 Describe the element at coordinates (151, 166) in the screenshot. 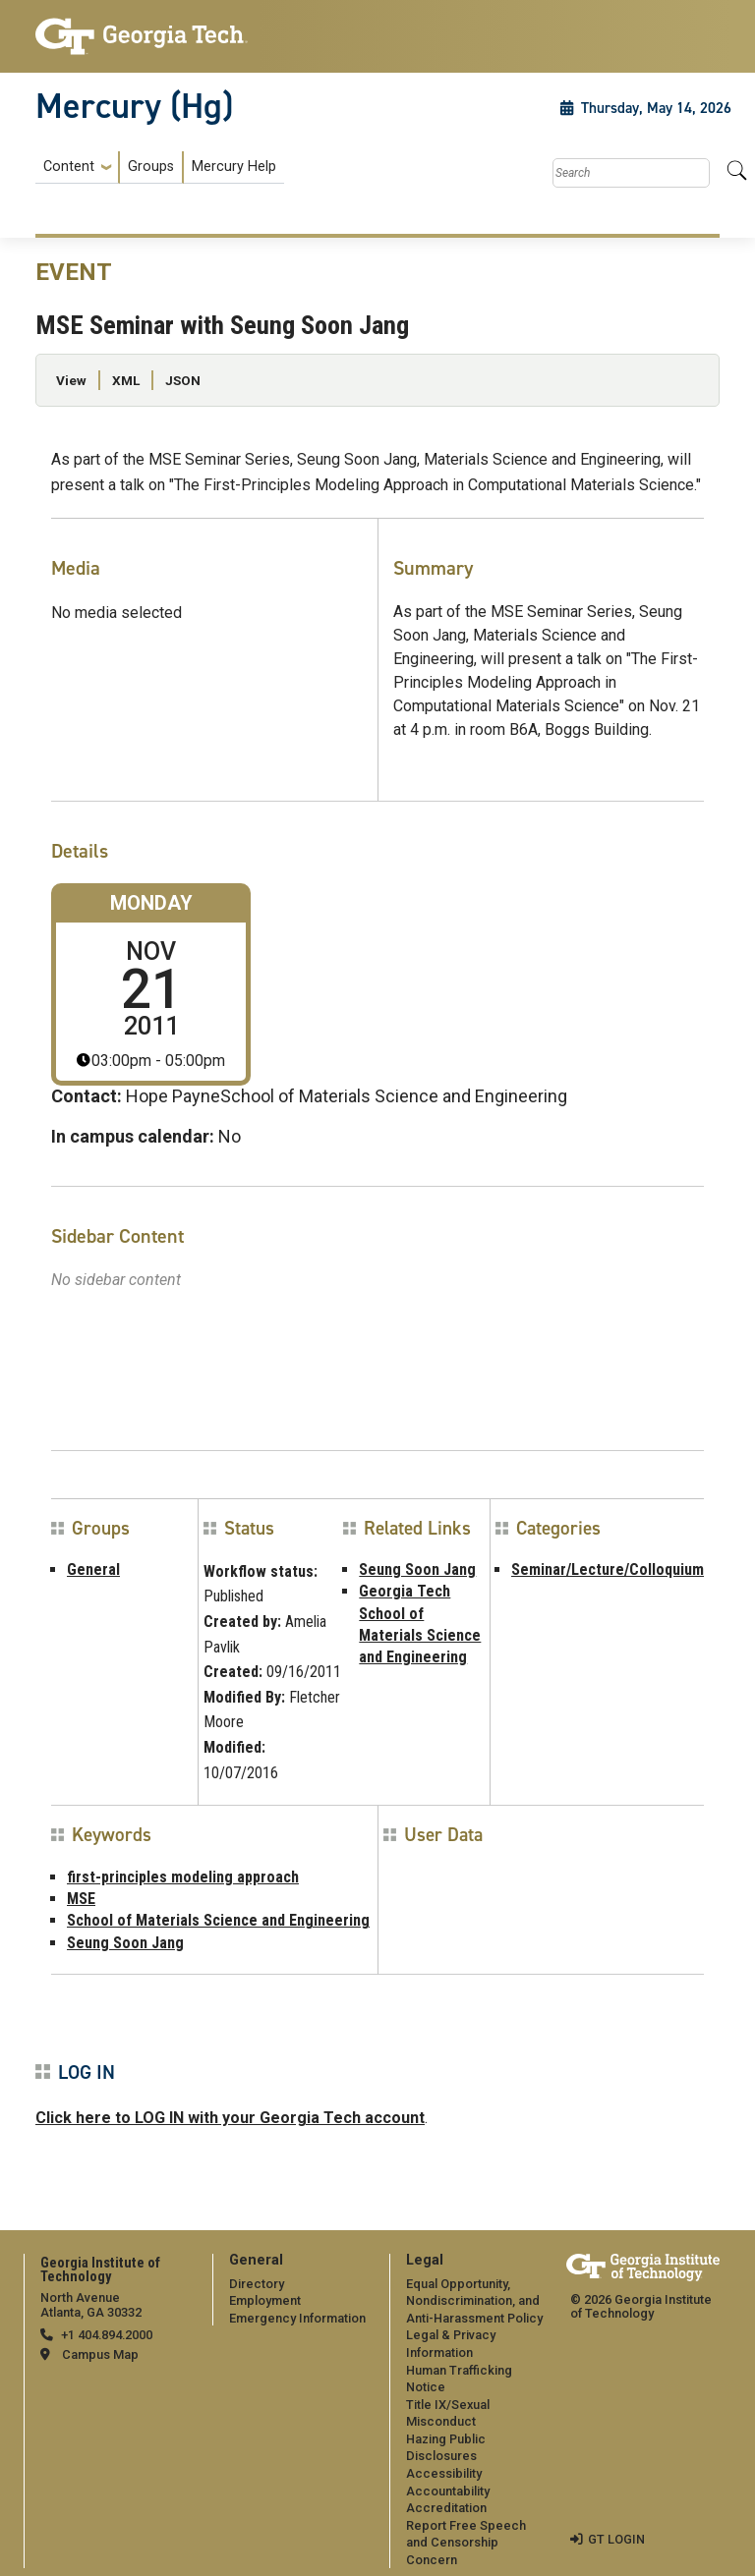

I see `Groups` at that location.